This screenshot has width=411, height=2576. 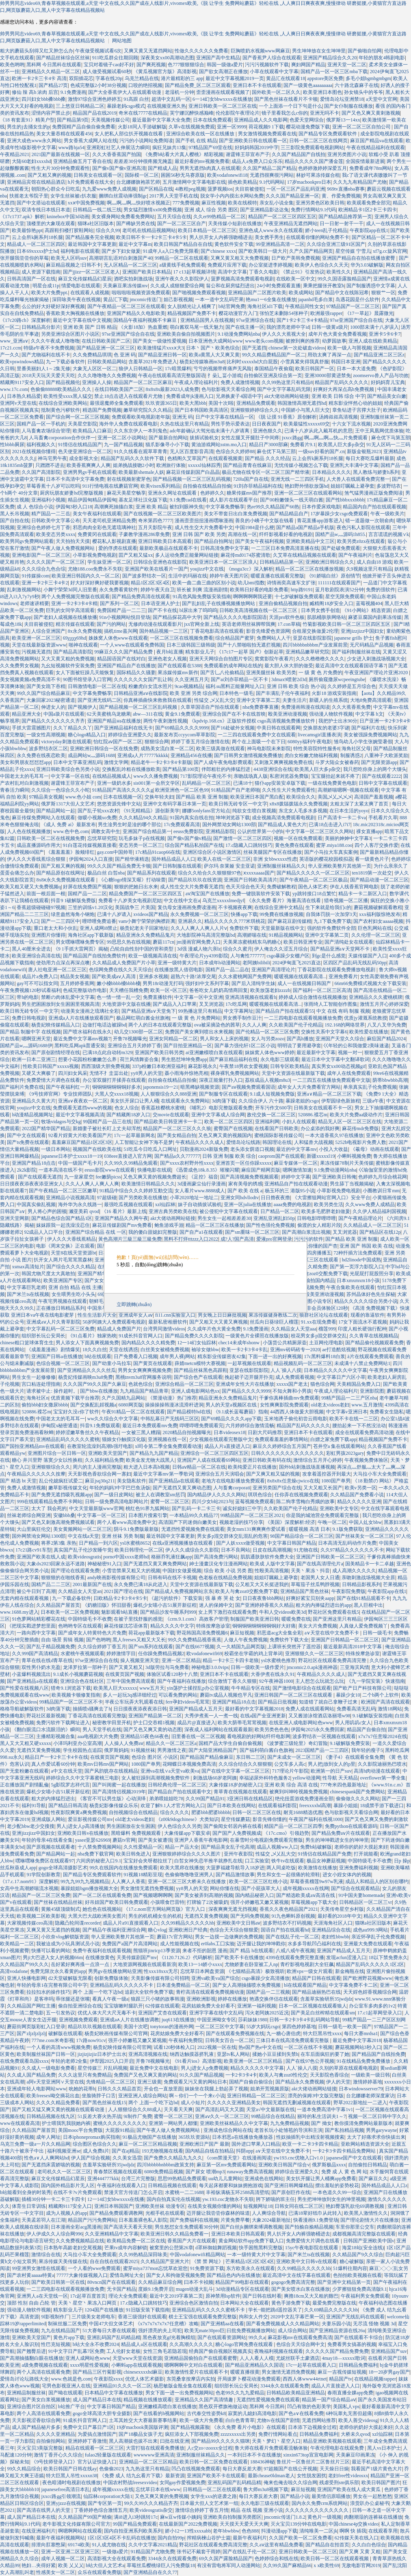 What do you see at coordinates (123, 1868) in the screenshot?
I see `99久在线国内在线播放免费观看` at bounding box center [123, 1868].